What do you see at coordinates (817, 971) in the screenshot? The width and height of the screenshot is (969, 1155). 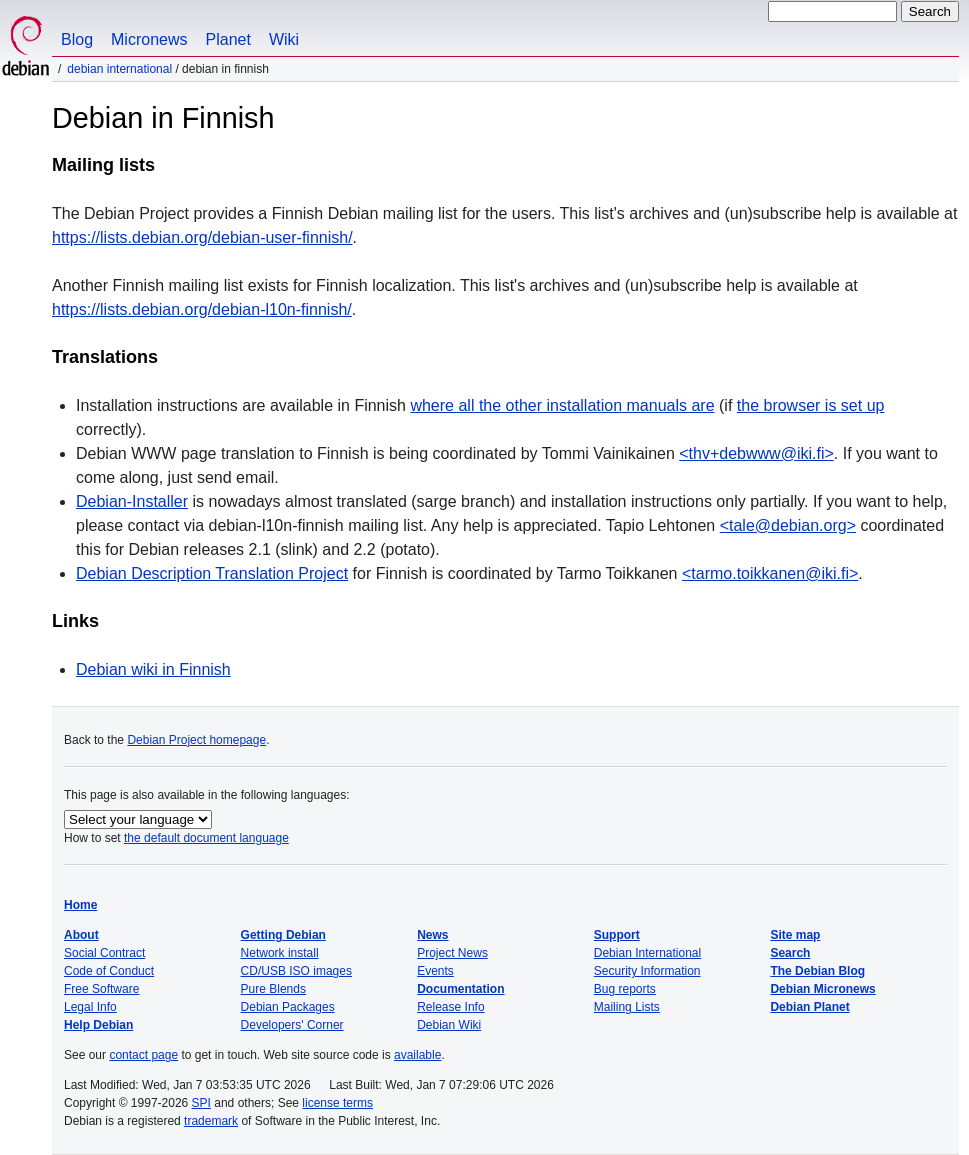 I see `The Debian Blog` at bounding box center [817, 971].